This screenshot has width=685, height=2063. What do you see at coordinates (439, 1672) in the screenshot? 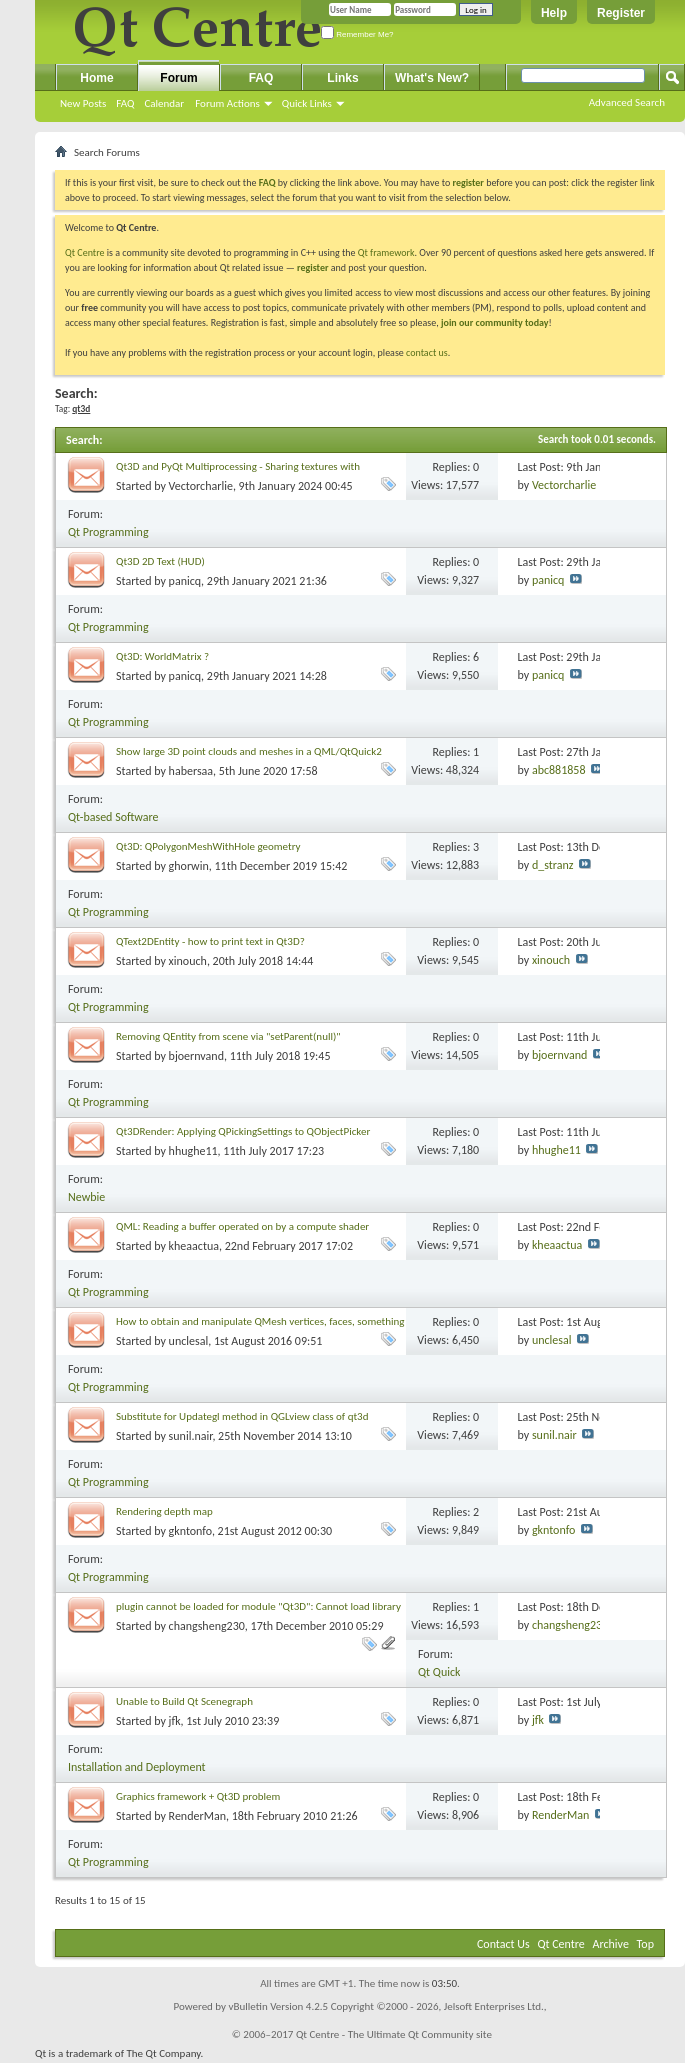
I see `Qt Quick` at bounding box center [439, 1672].